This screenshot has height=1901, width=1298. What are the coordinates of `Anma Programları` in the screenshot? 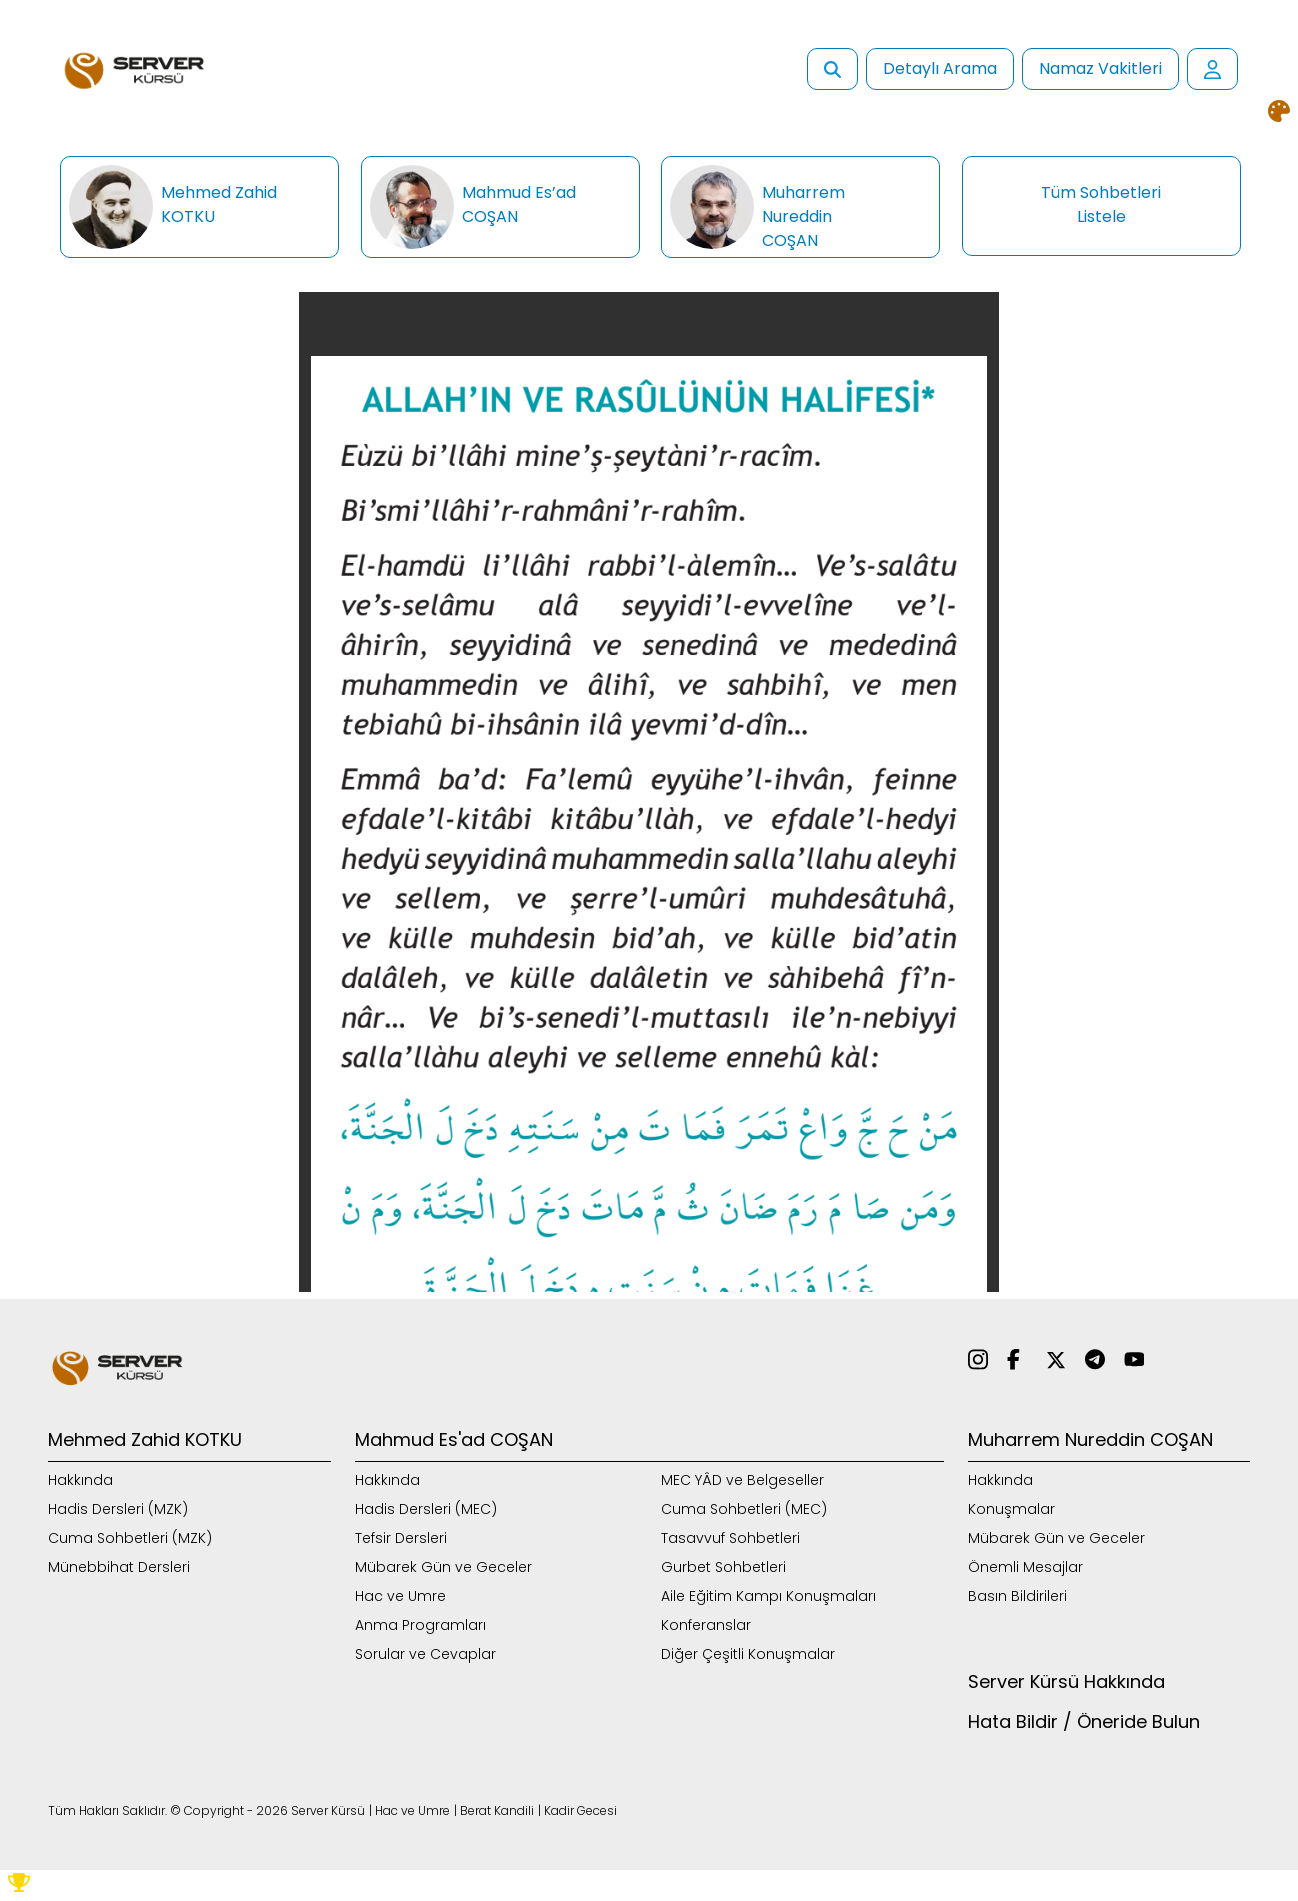 It's located at (420, 1625).